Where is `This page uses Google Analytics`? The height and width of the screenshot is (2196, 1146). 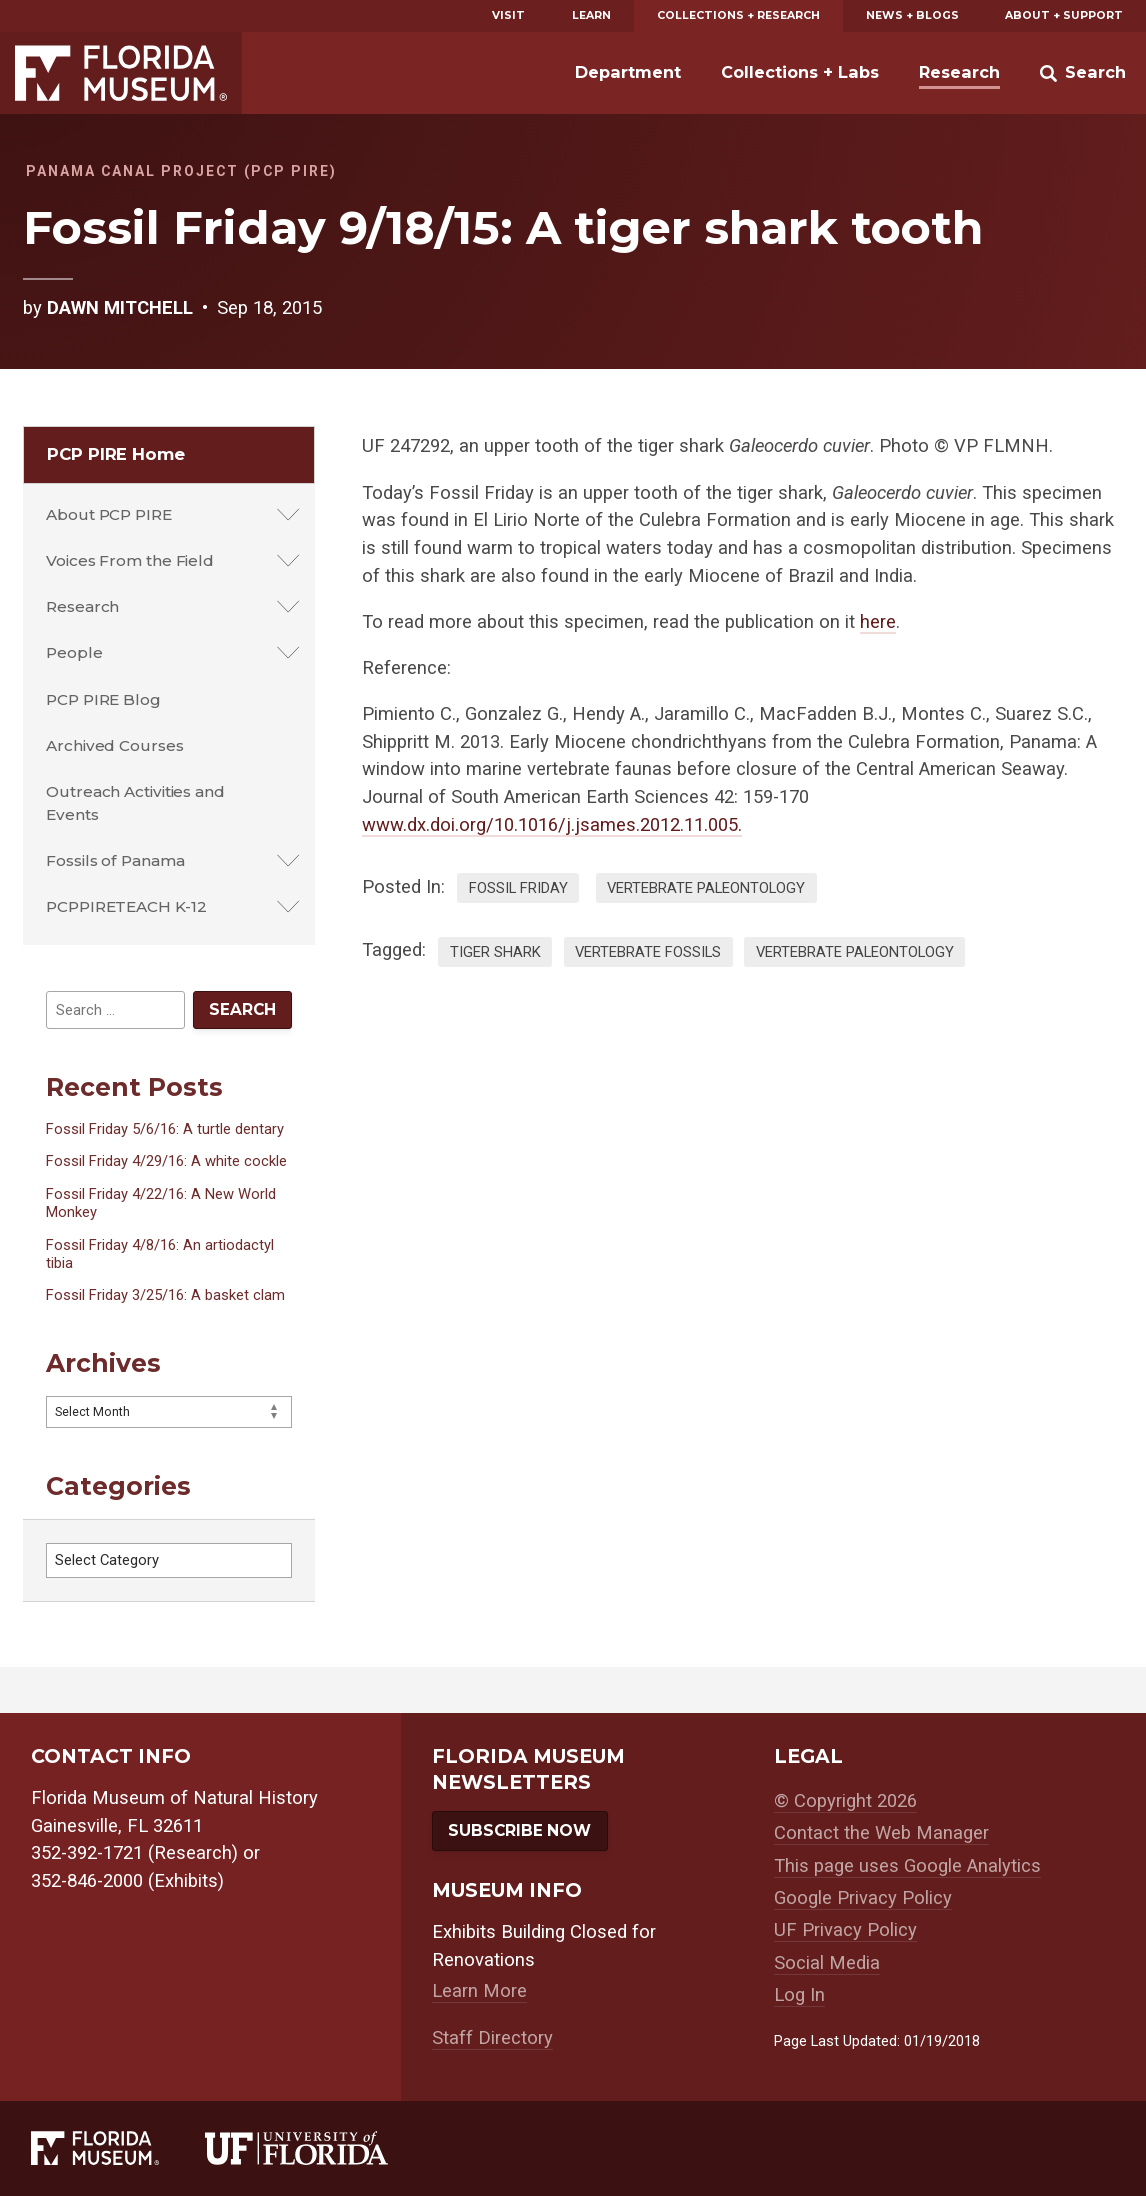 This page uses Google Analytics is located at coordinates (907, 1866).